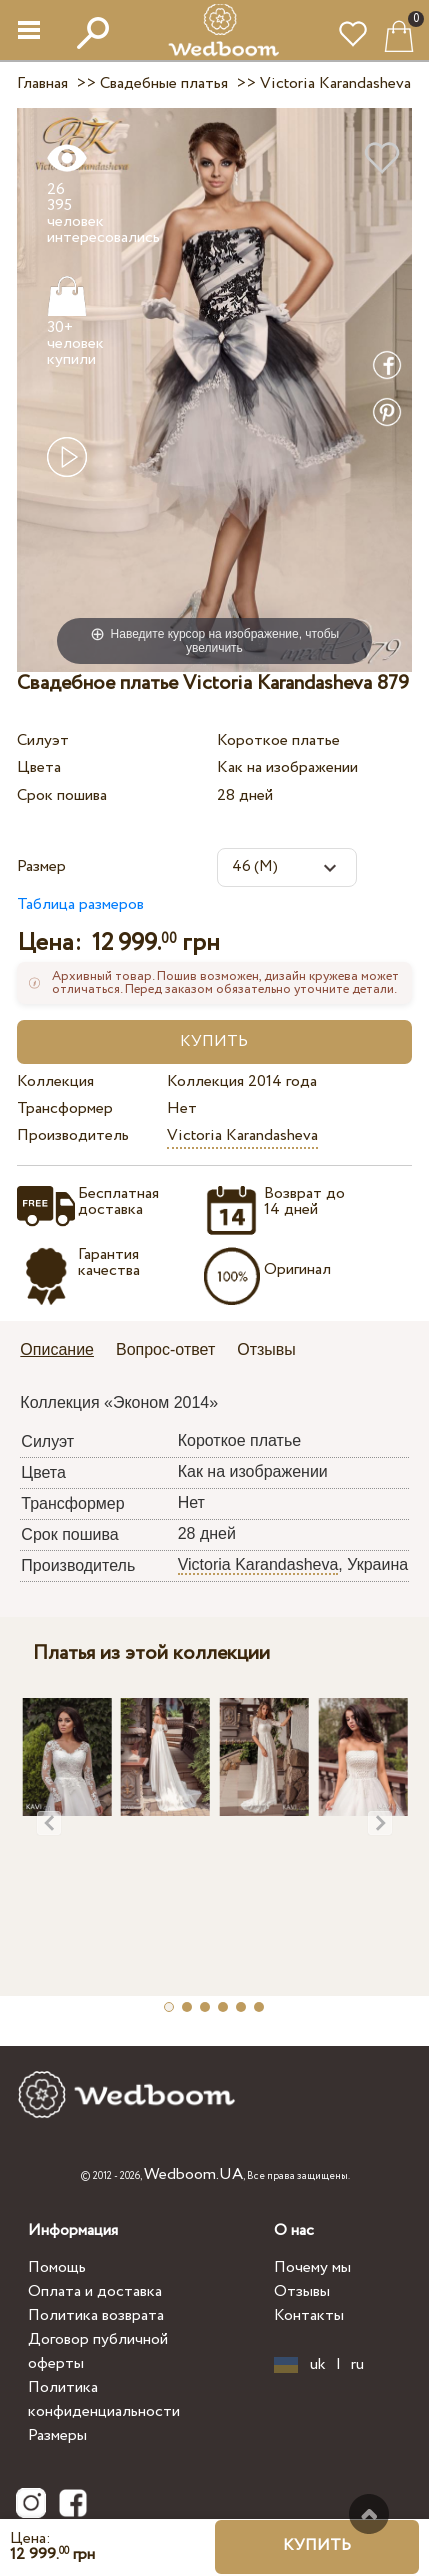  I want to click on Коллекция, so click(55, 1081).